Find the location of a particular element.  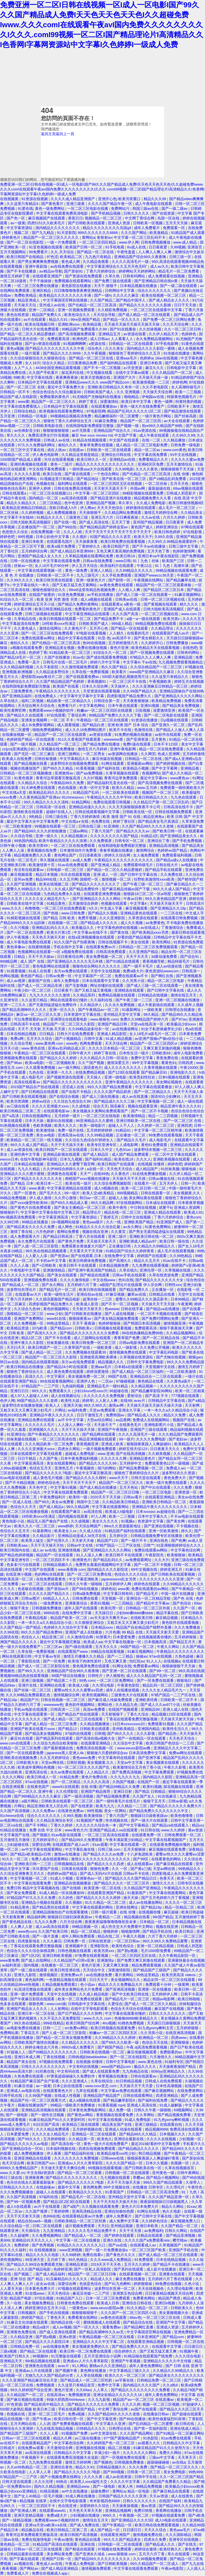

精品视频在线看 is located at coordinates (137, 1917).